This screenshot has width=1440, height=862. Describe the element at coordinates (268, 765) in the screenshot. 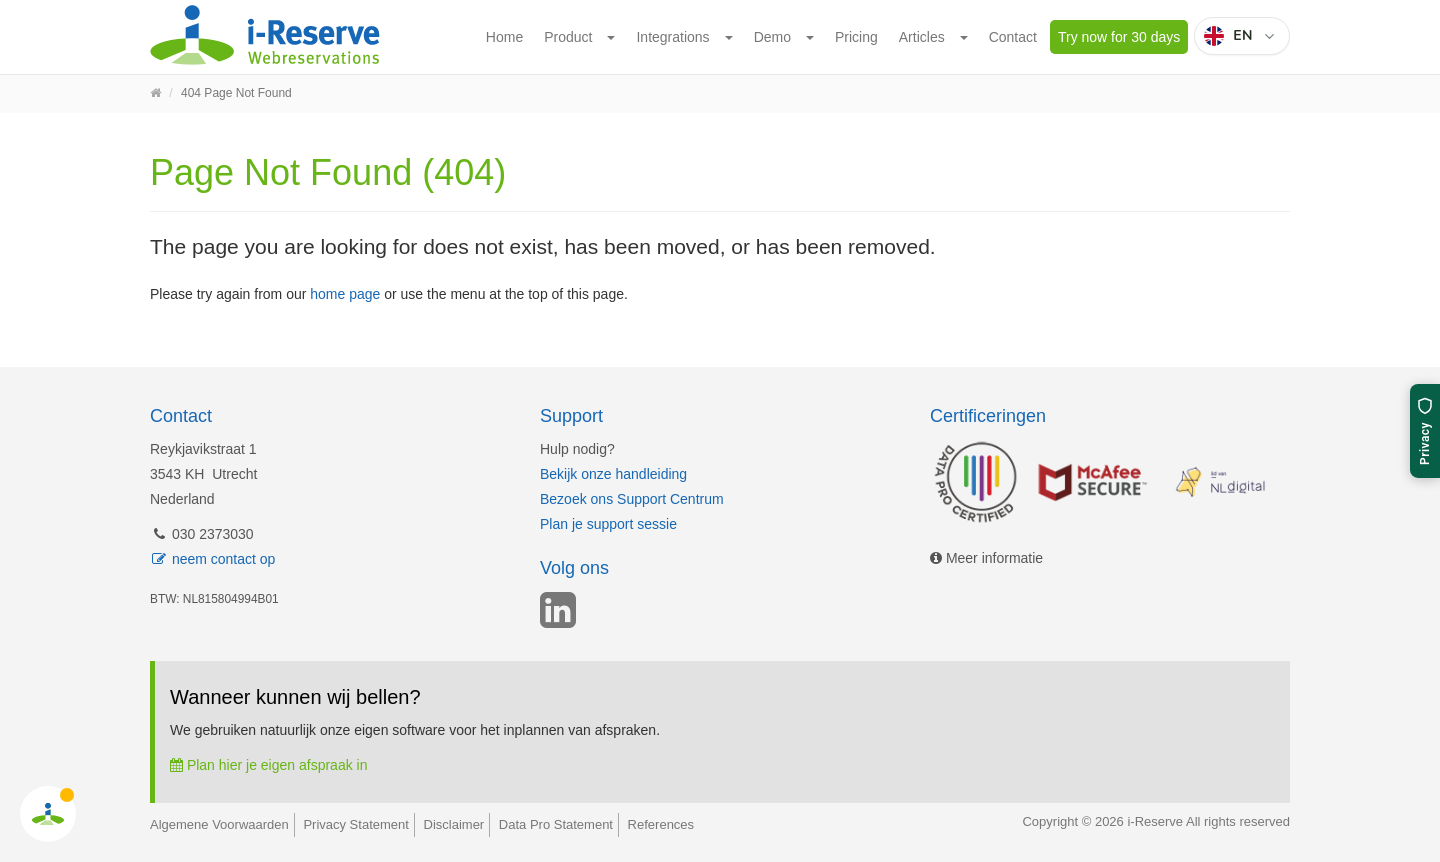

I see `Plan hier je eigen afspraak in` at that location.